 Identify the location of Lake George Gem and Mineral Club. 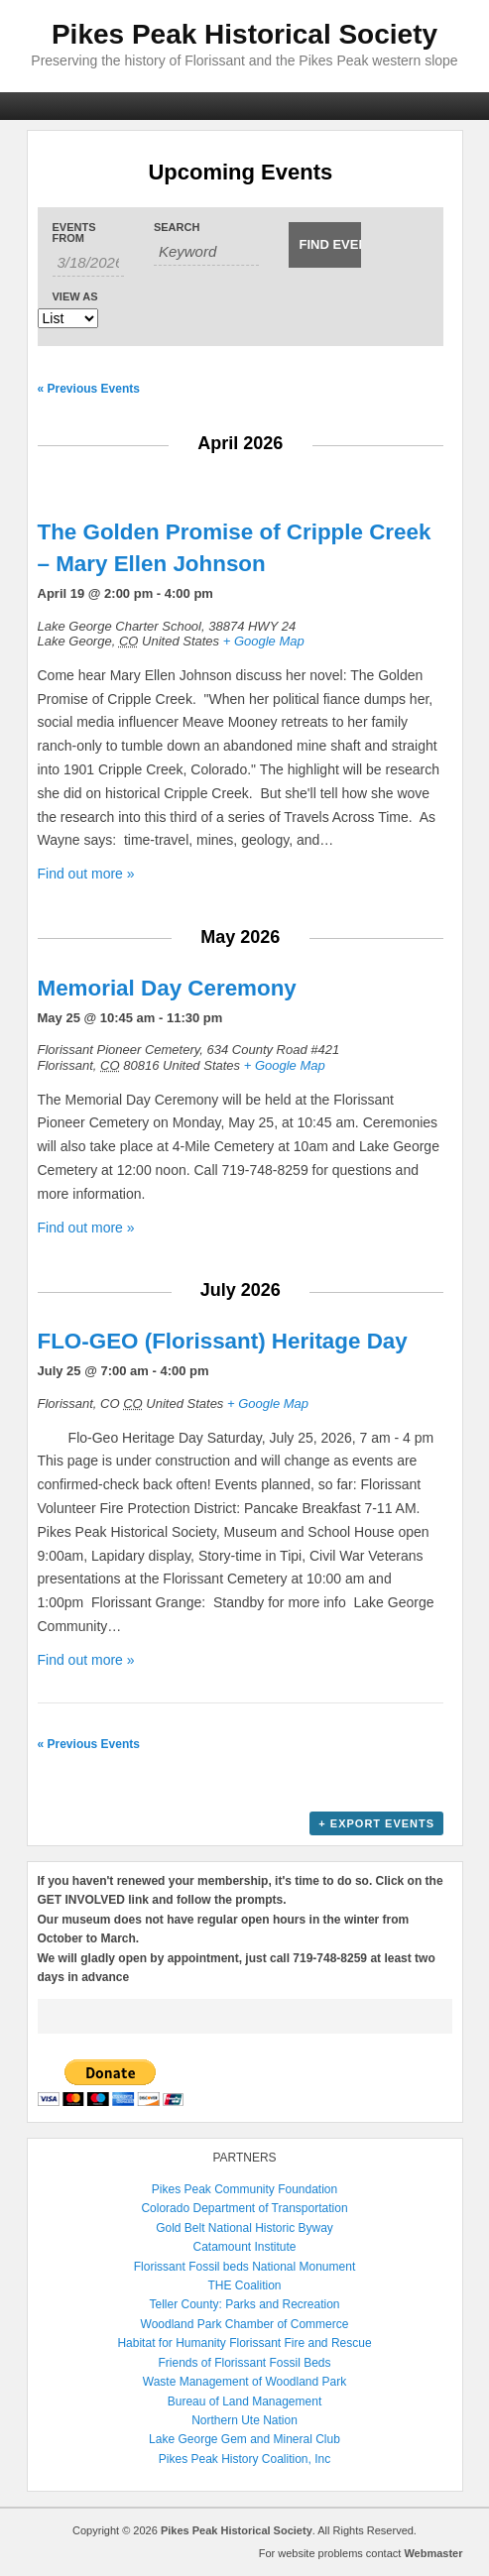
(244, 2439).